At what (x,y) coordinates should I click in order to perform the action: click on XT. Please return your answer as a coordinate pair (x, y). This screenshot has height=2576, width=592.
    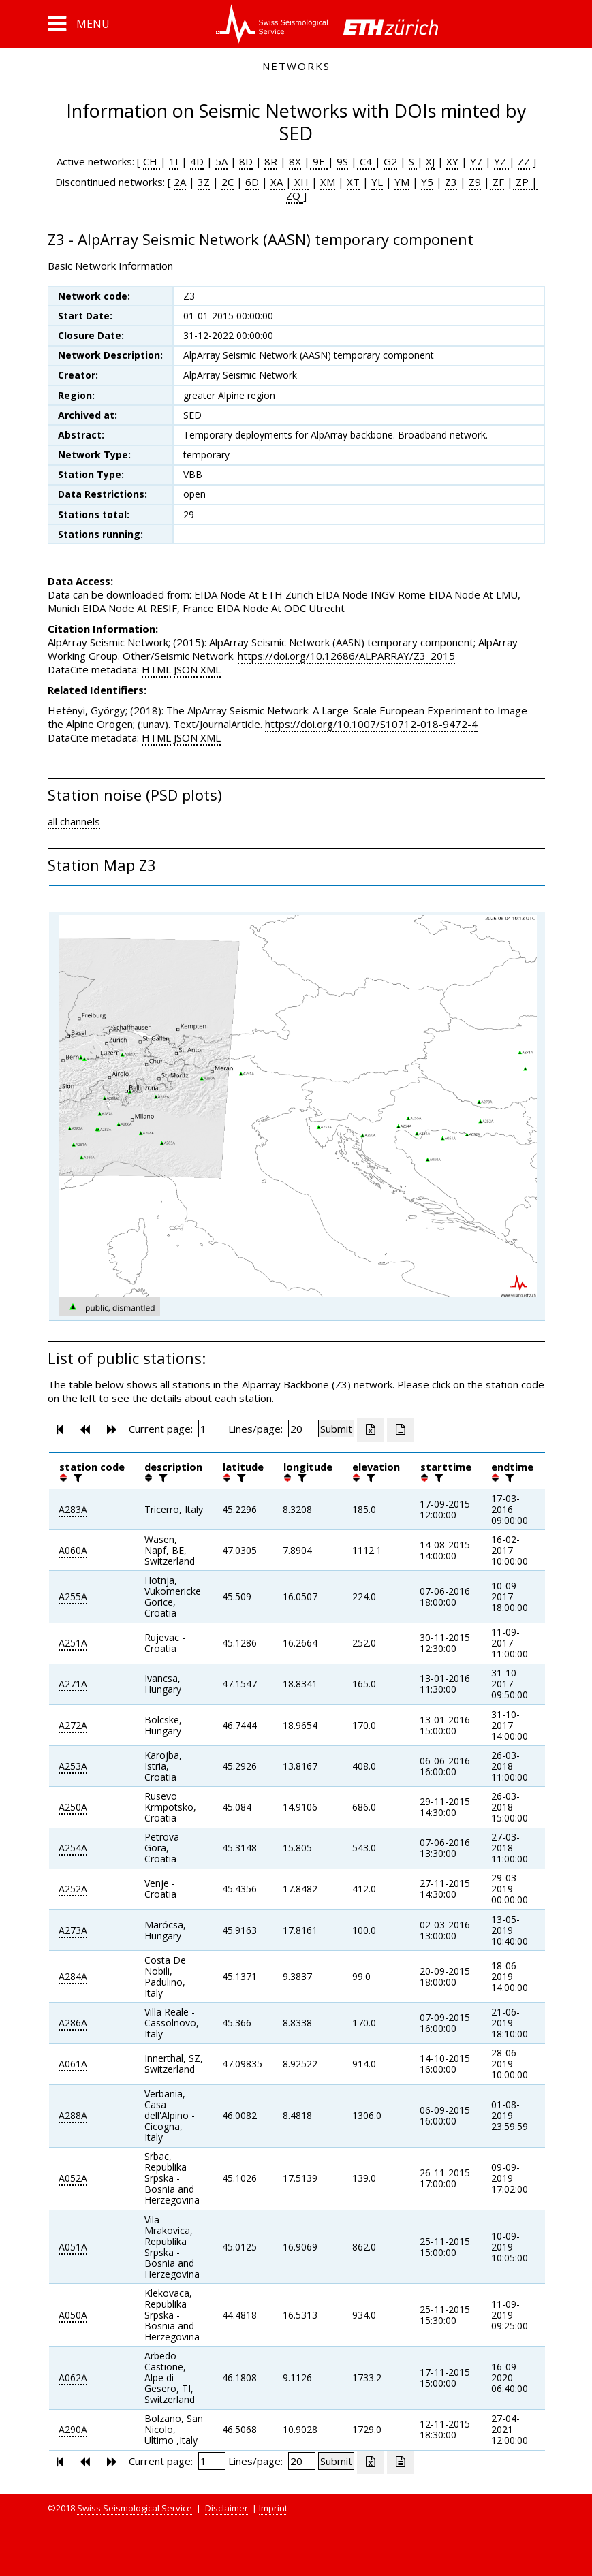
    Looking at the image, I should click on (353, 182).